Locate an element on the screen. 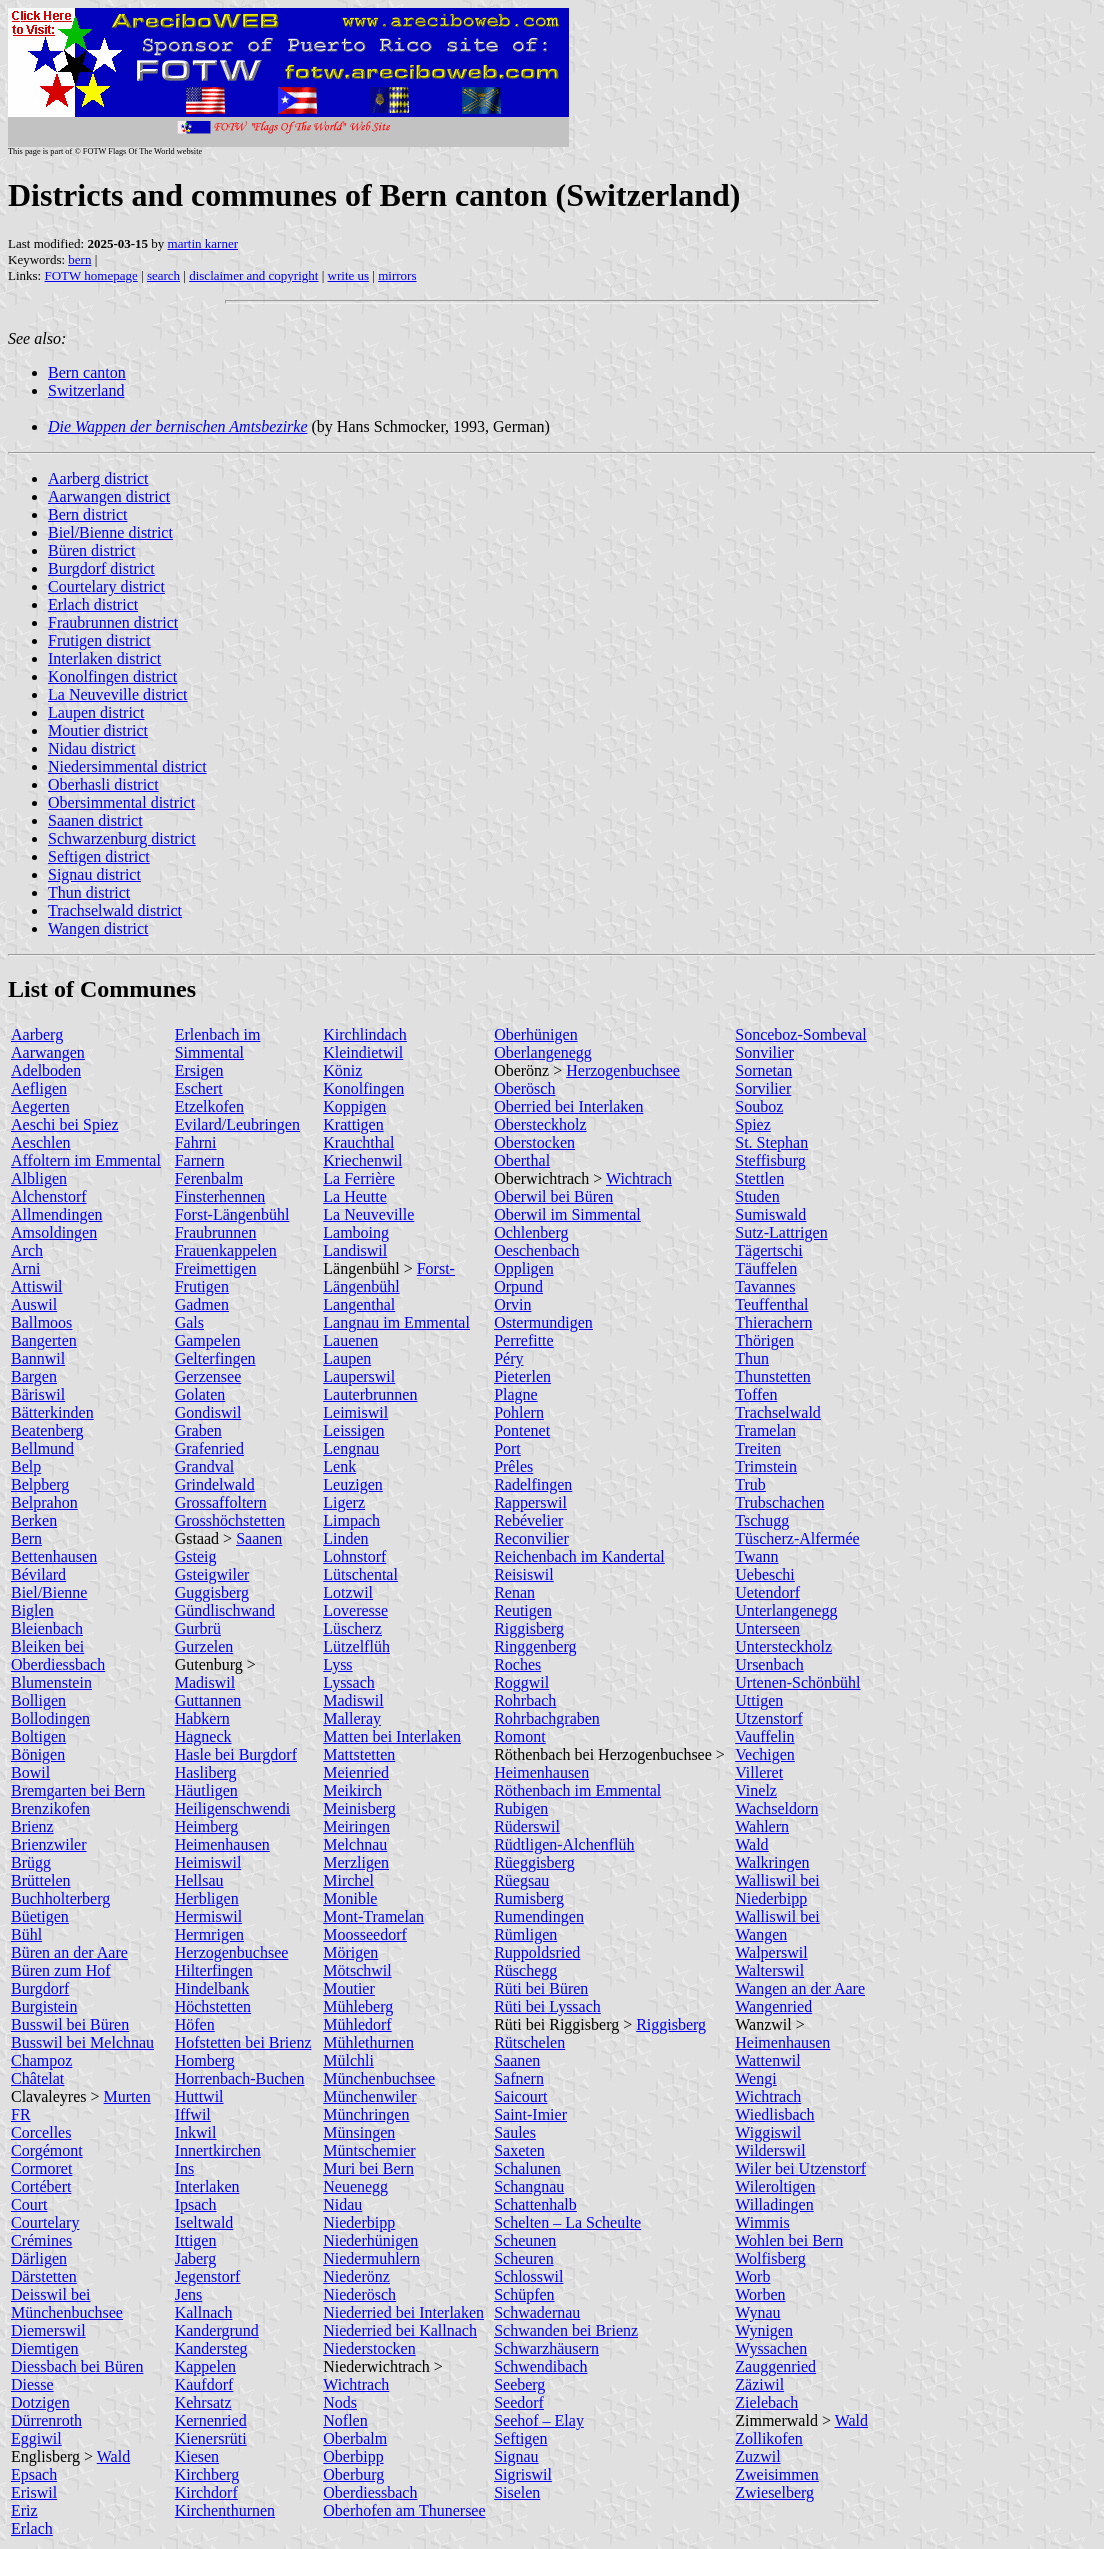 This screenshot has height=2549, width=1104. Münchringen is located at coordinates (366, 2114).